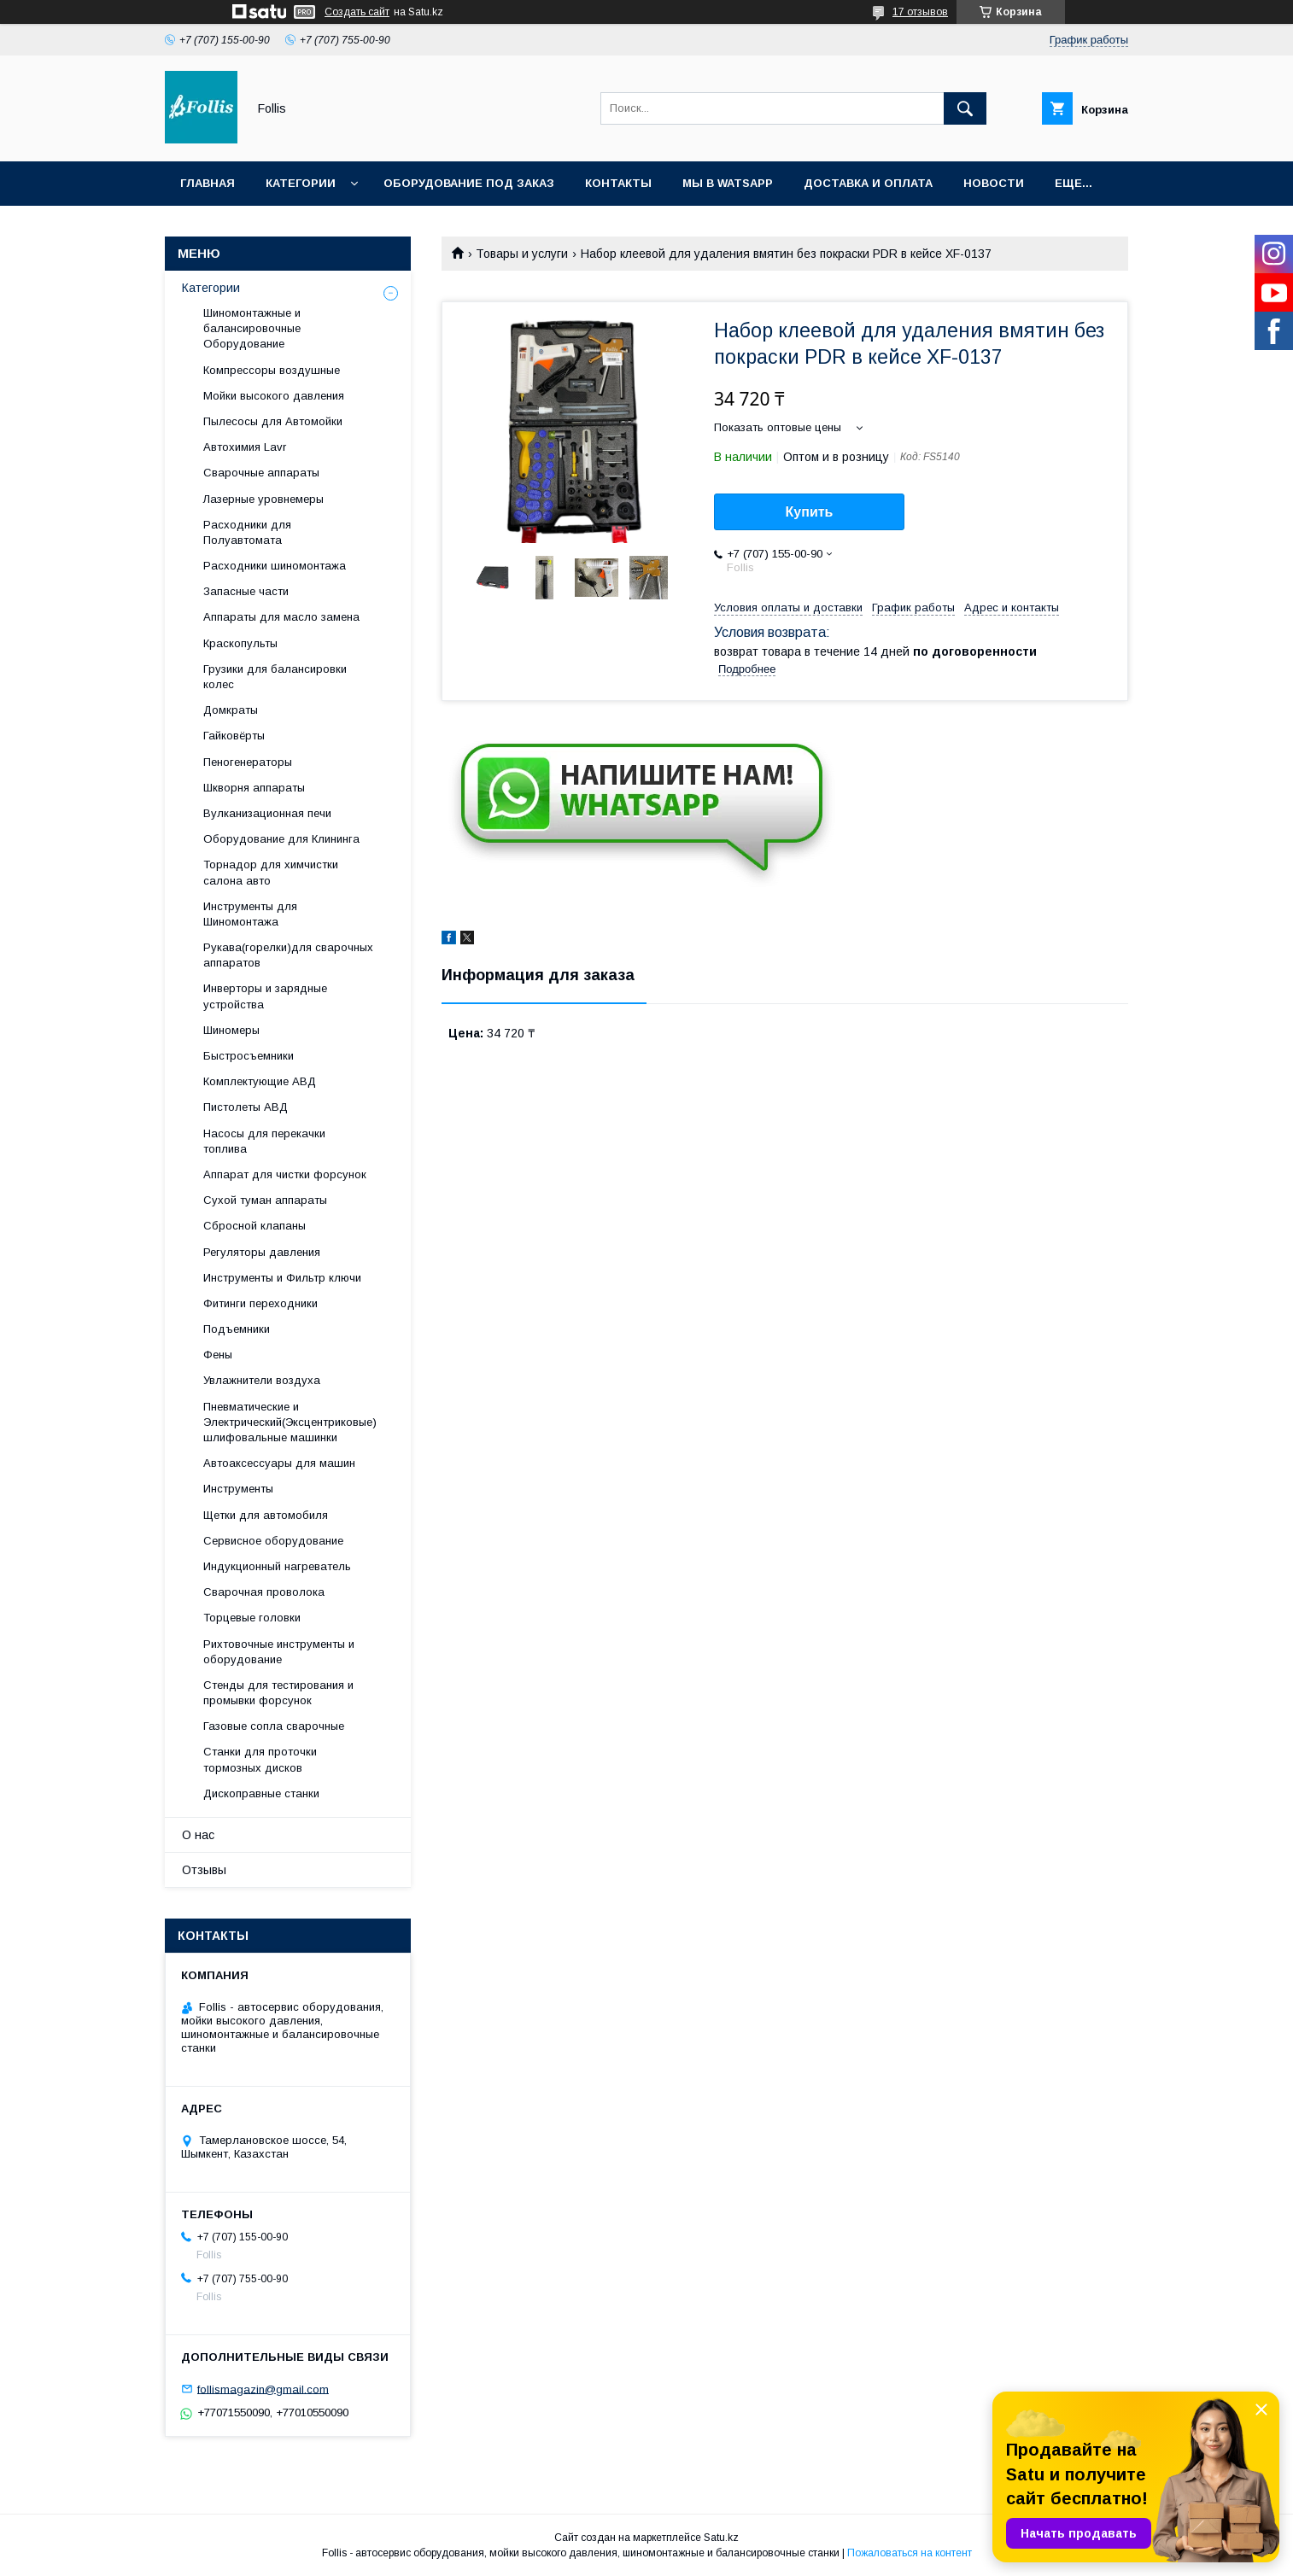  I want to click on Пневматические и Электрический(Эксцентриковые) шлифовальные машинки, so click(290, 1422).